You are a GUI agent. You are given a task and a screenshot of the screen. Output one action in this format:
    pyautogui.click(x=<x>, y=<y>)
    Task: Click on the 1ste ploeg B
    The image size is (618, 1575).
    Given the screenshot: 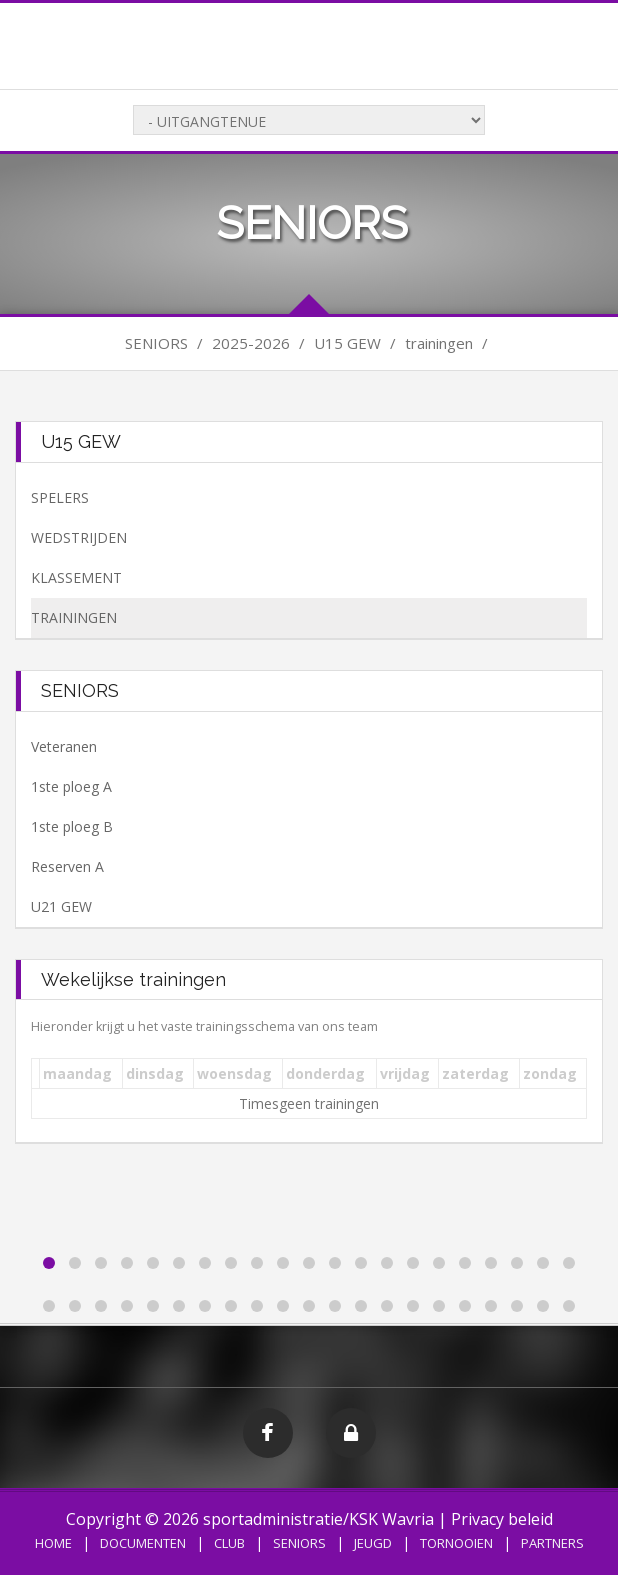 What is the action you would take?
    pyautogui.click(x=72, y=826)
    